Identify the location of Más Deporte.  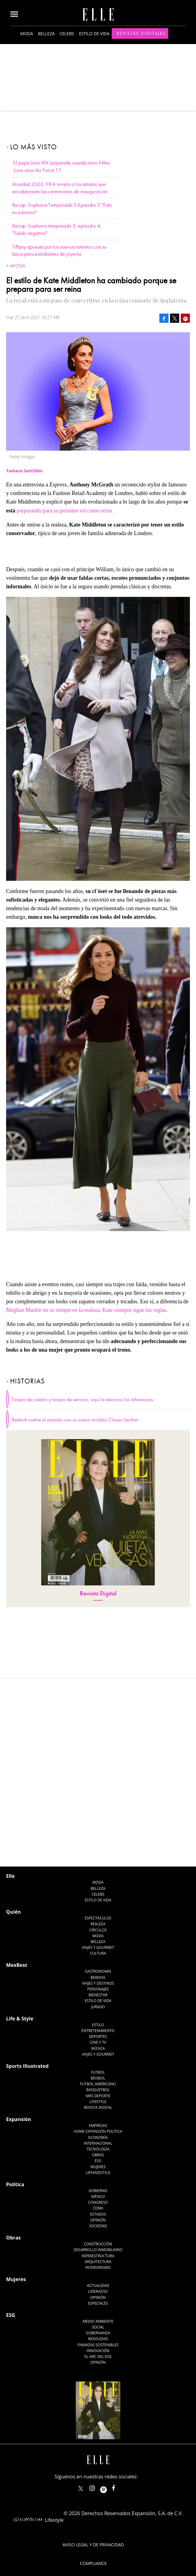
(98, 2035).